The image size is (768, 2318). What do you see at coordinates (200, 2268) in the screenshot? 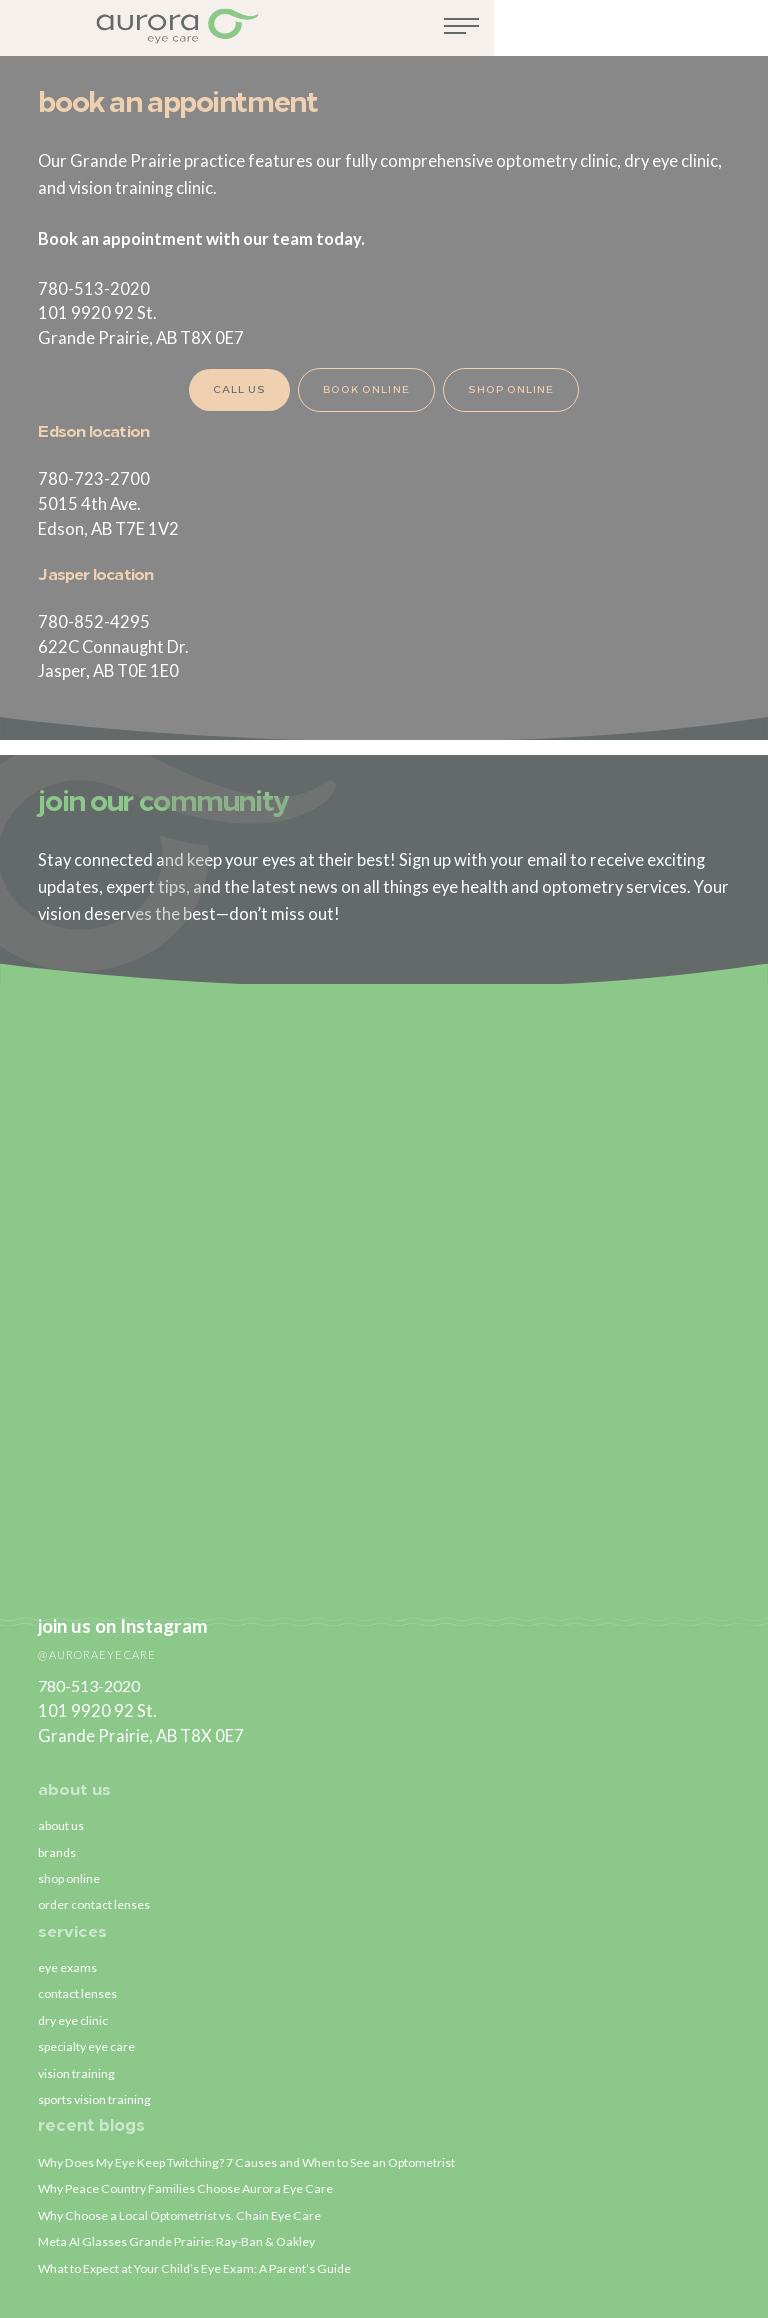
I see `What to Expect at Your Child’s Eye Exam: A Parent’s Guide` at bounding box center [200, 2268].